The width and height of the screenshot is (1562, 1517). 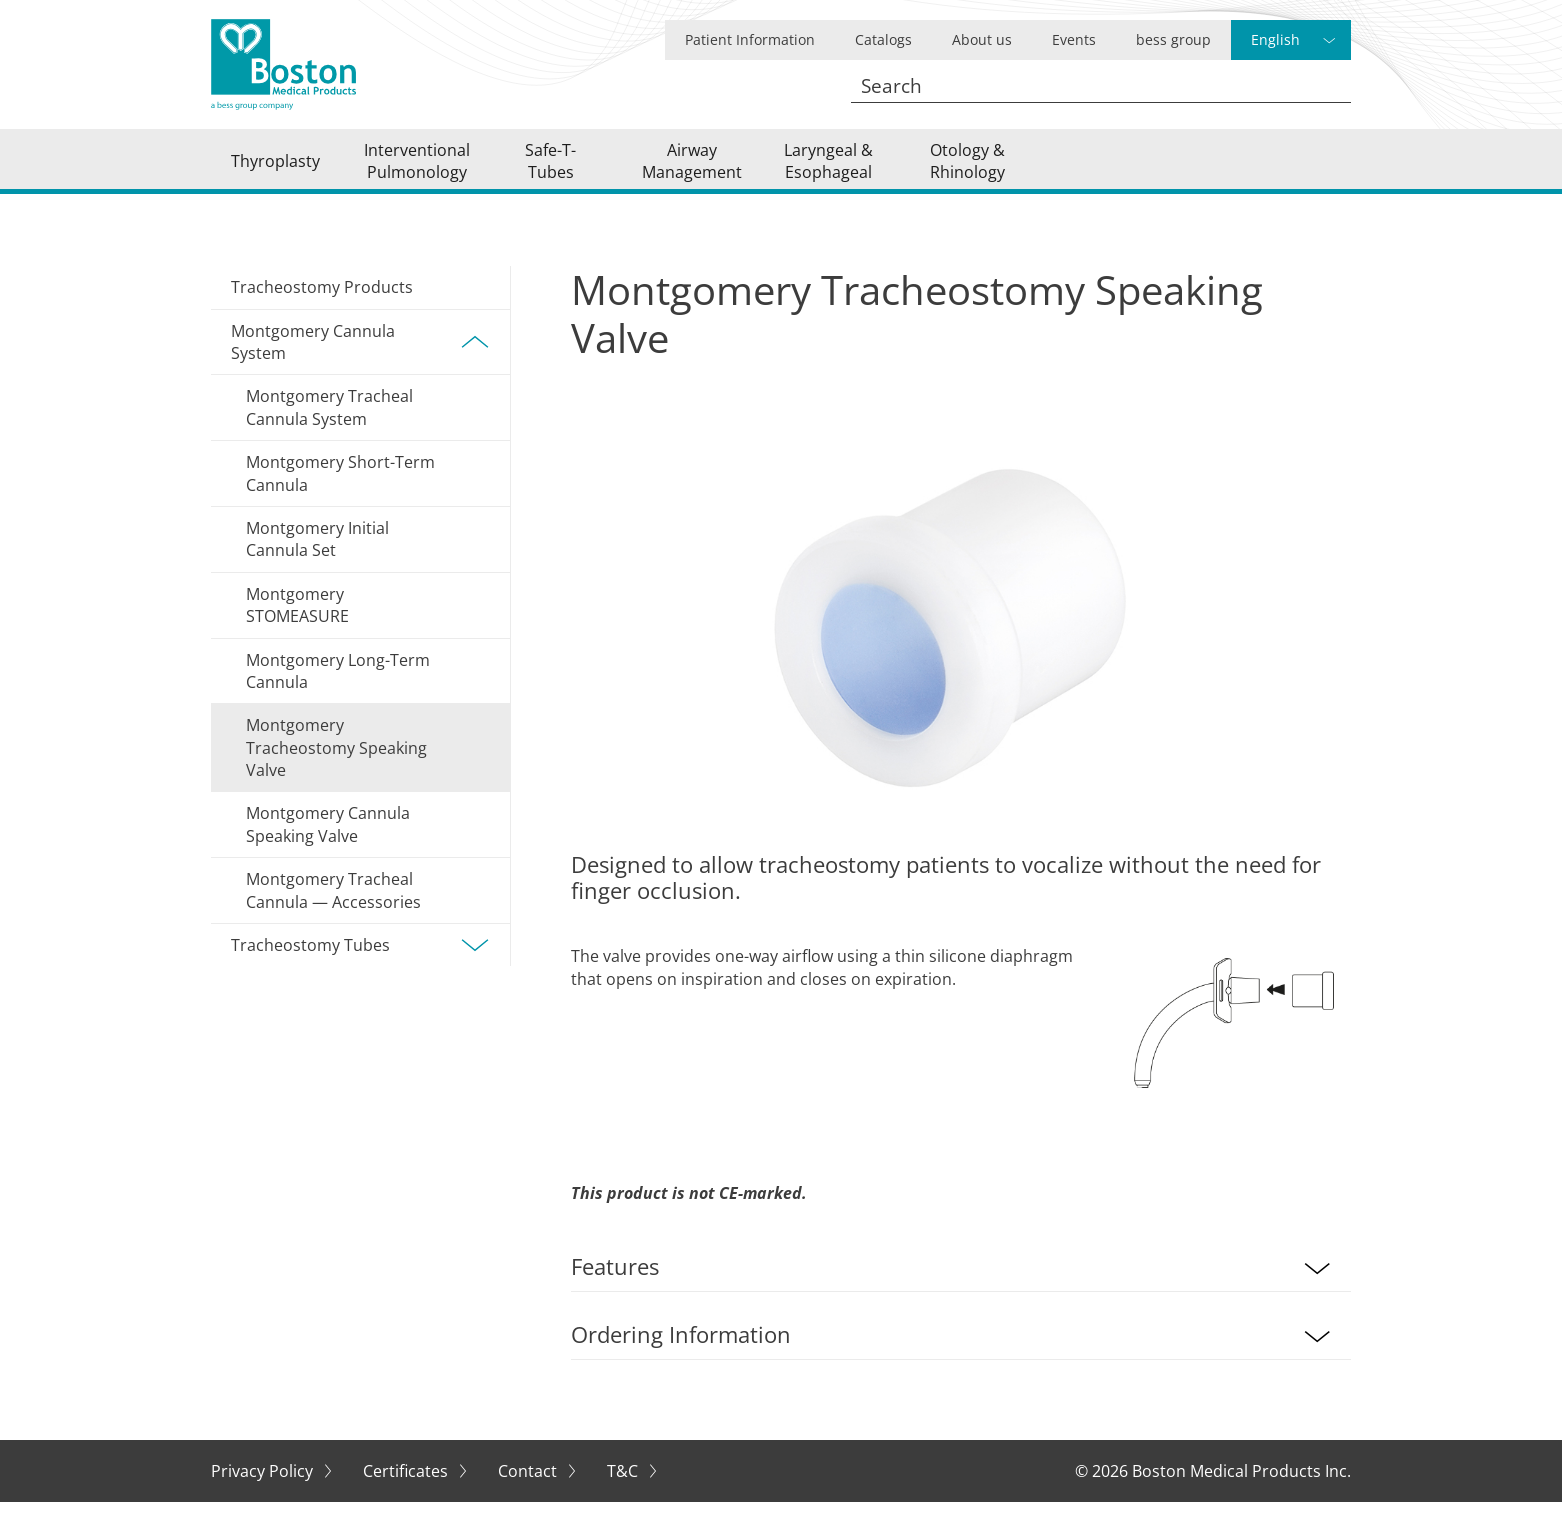 I want to click on Montgomery Initial Cannula Set, so click(x=317, y=554).